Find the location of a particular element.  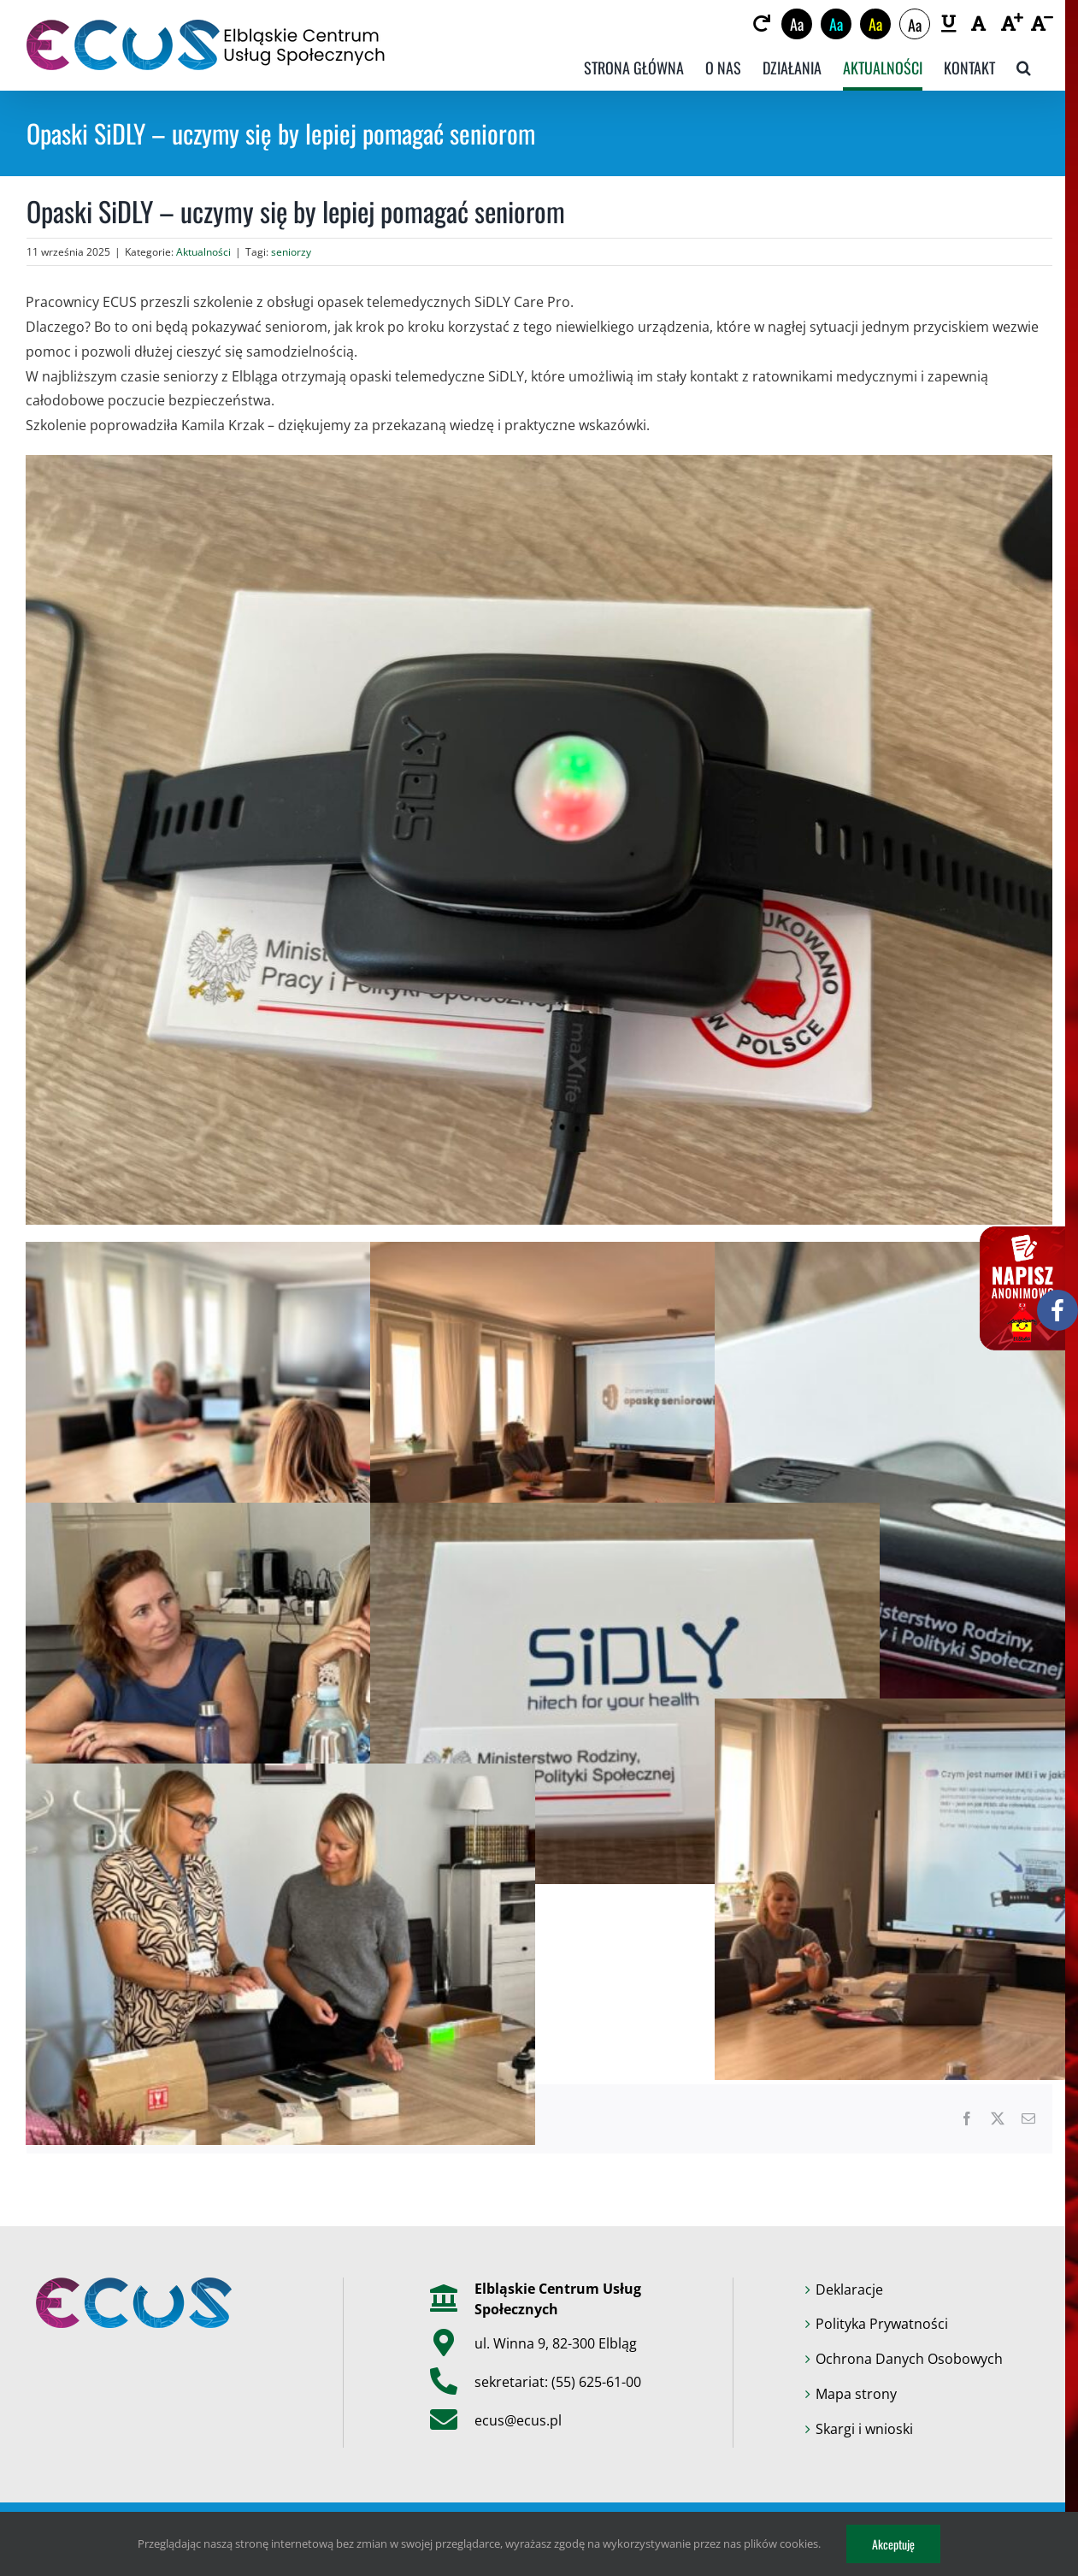

Akceptuję [link] is located at coordinates (893, 2544).